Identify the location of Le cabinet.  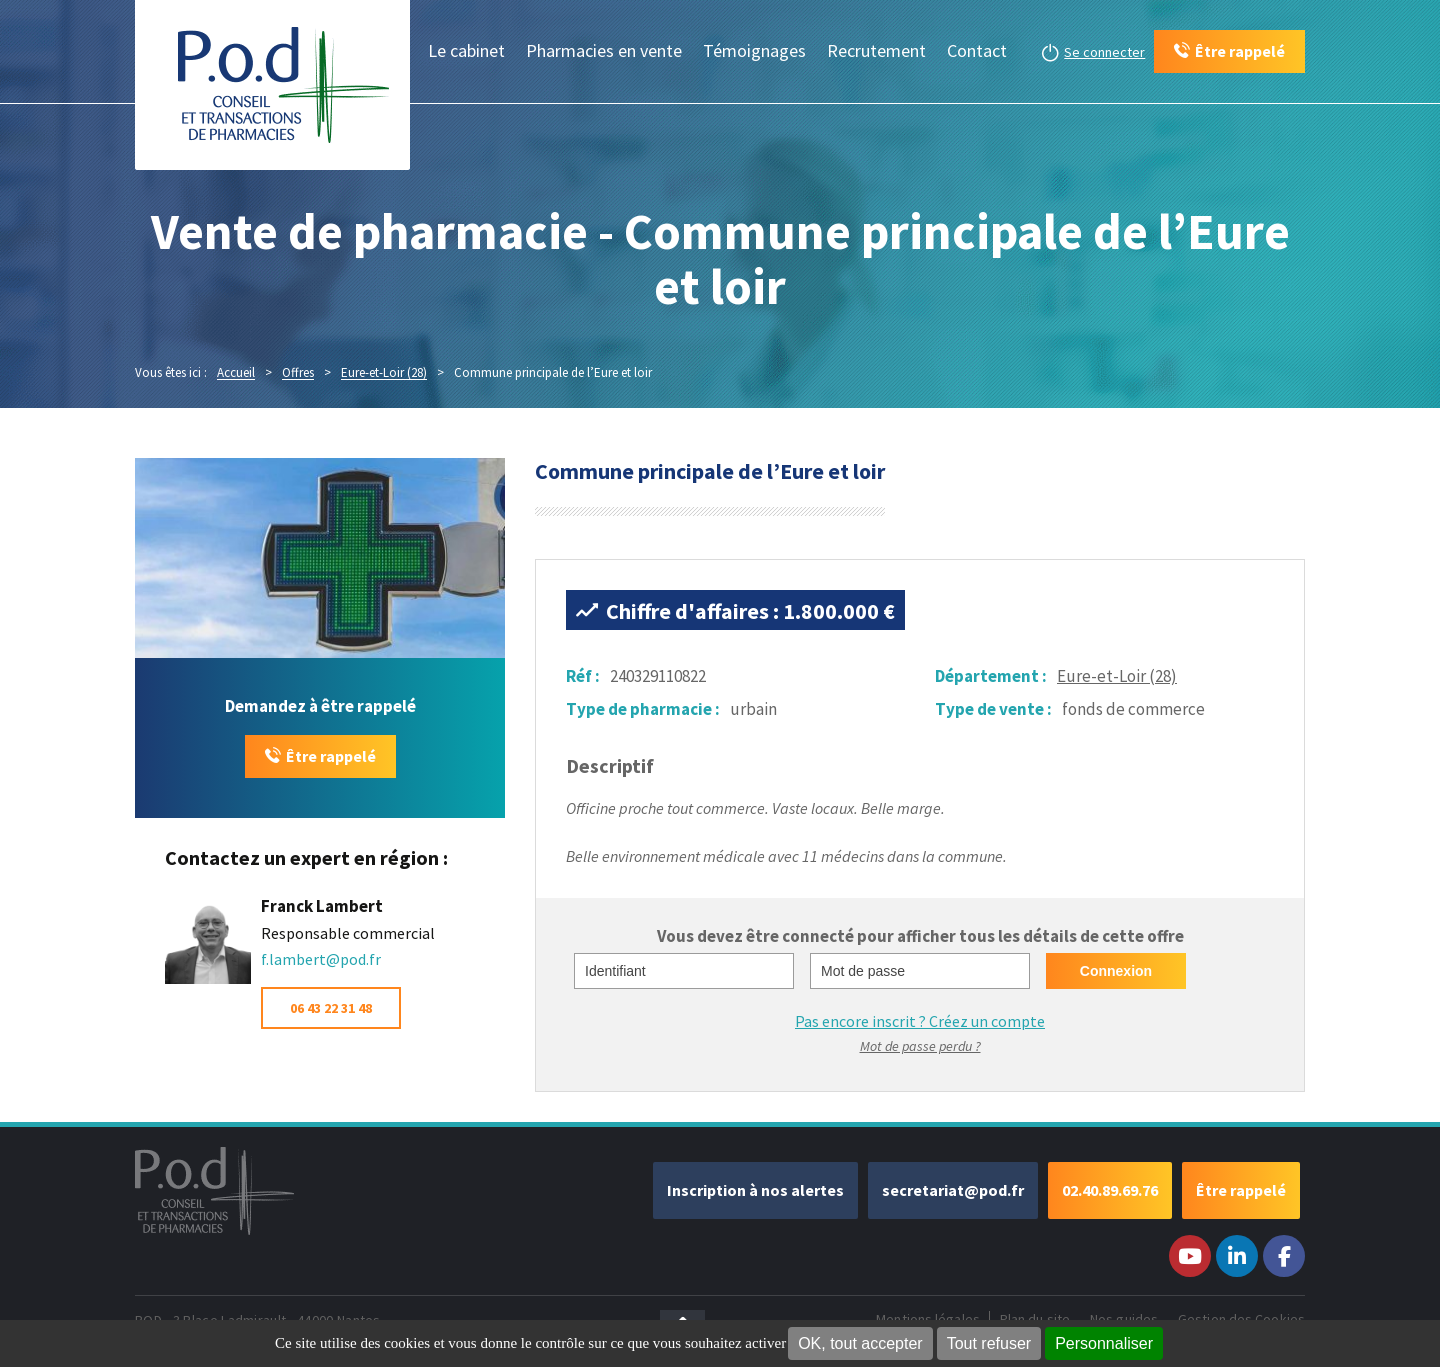
(466, 50).